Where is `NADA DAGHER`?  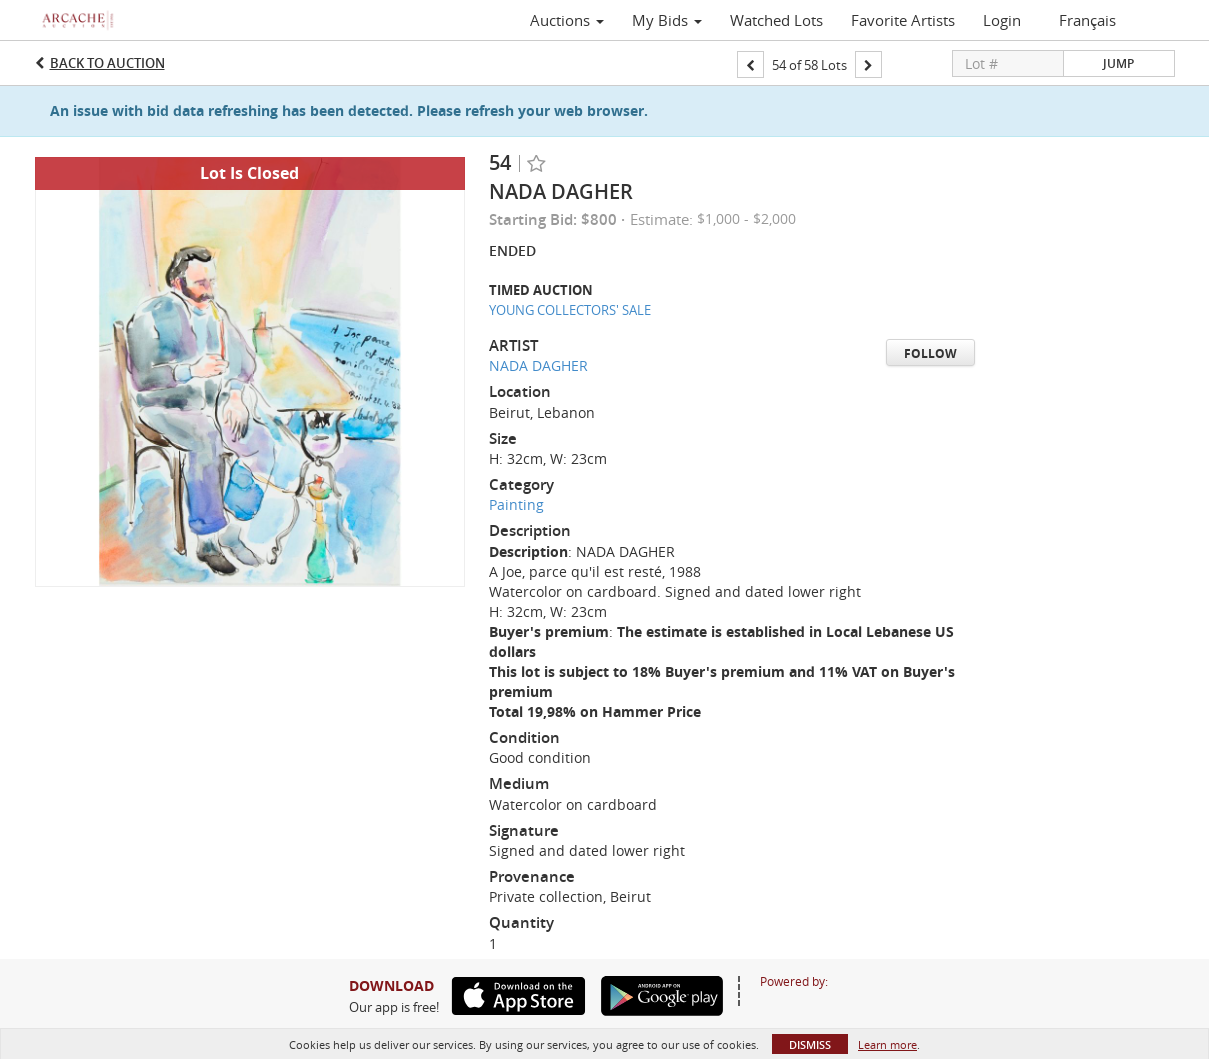
NADA DAGHER is located at coordinates (538, 365).